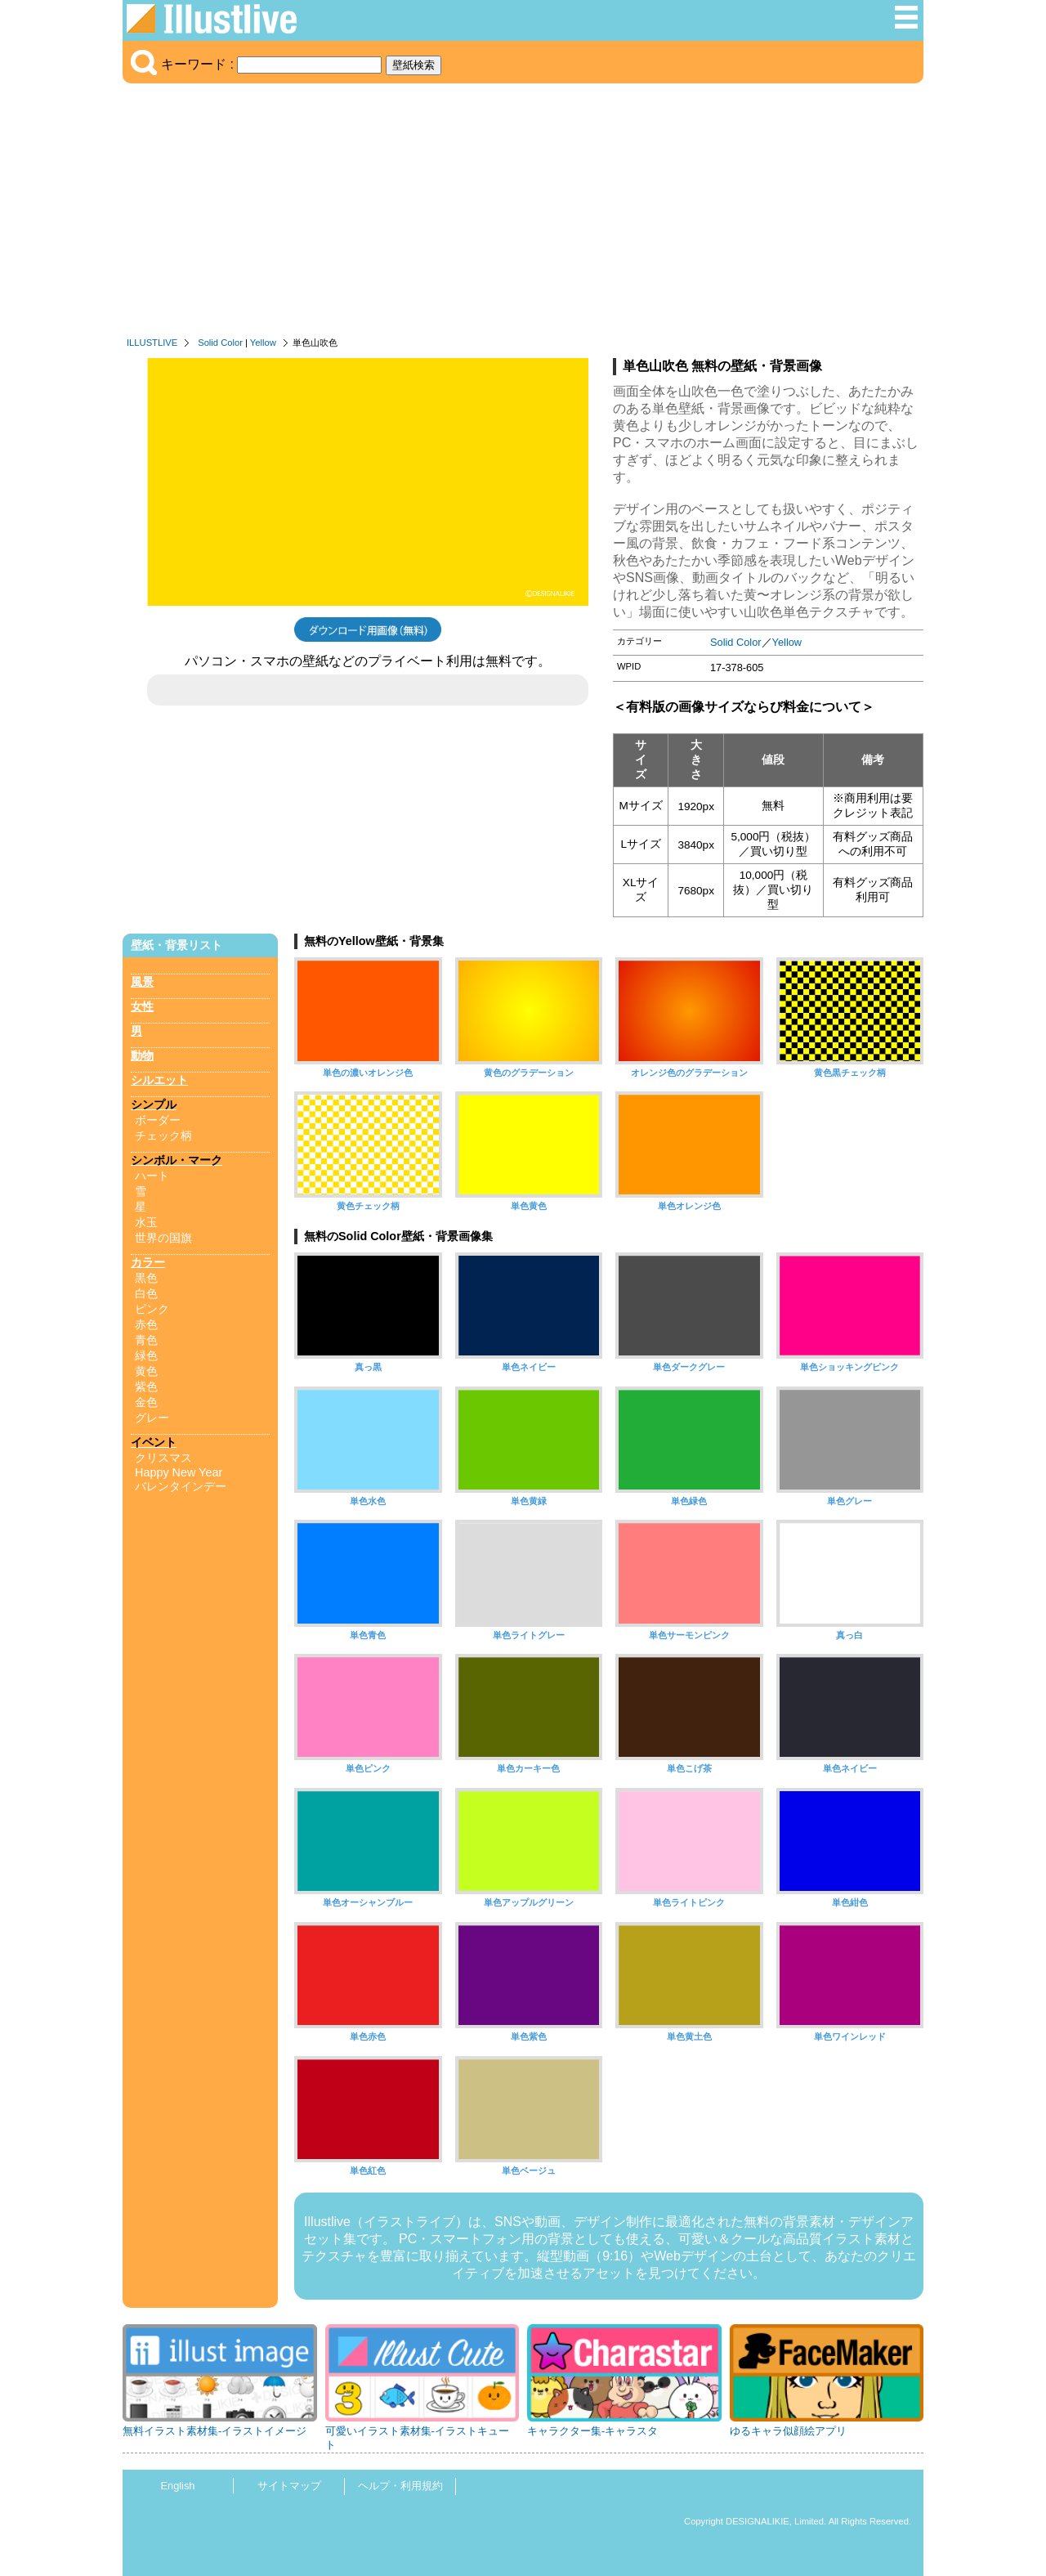 This screenshot has height=2576, width=1046. Describe the element at coordinates (152, 1308) in the screenshot. I see `ピンク` at that location.